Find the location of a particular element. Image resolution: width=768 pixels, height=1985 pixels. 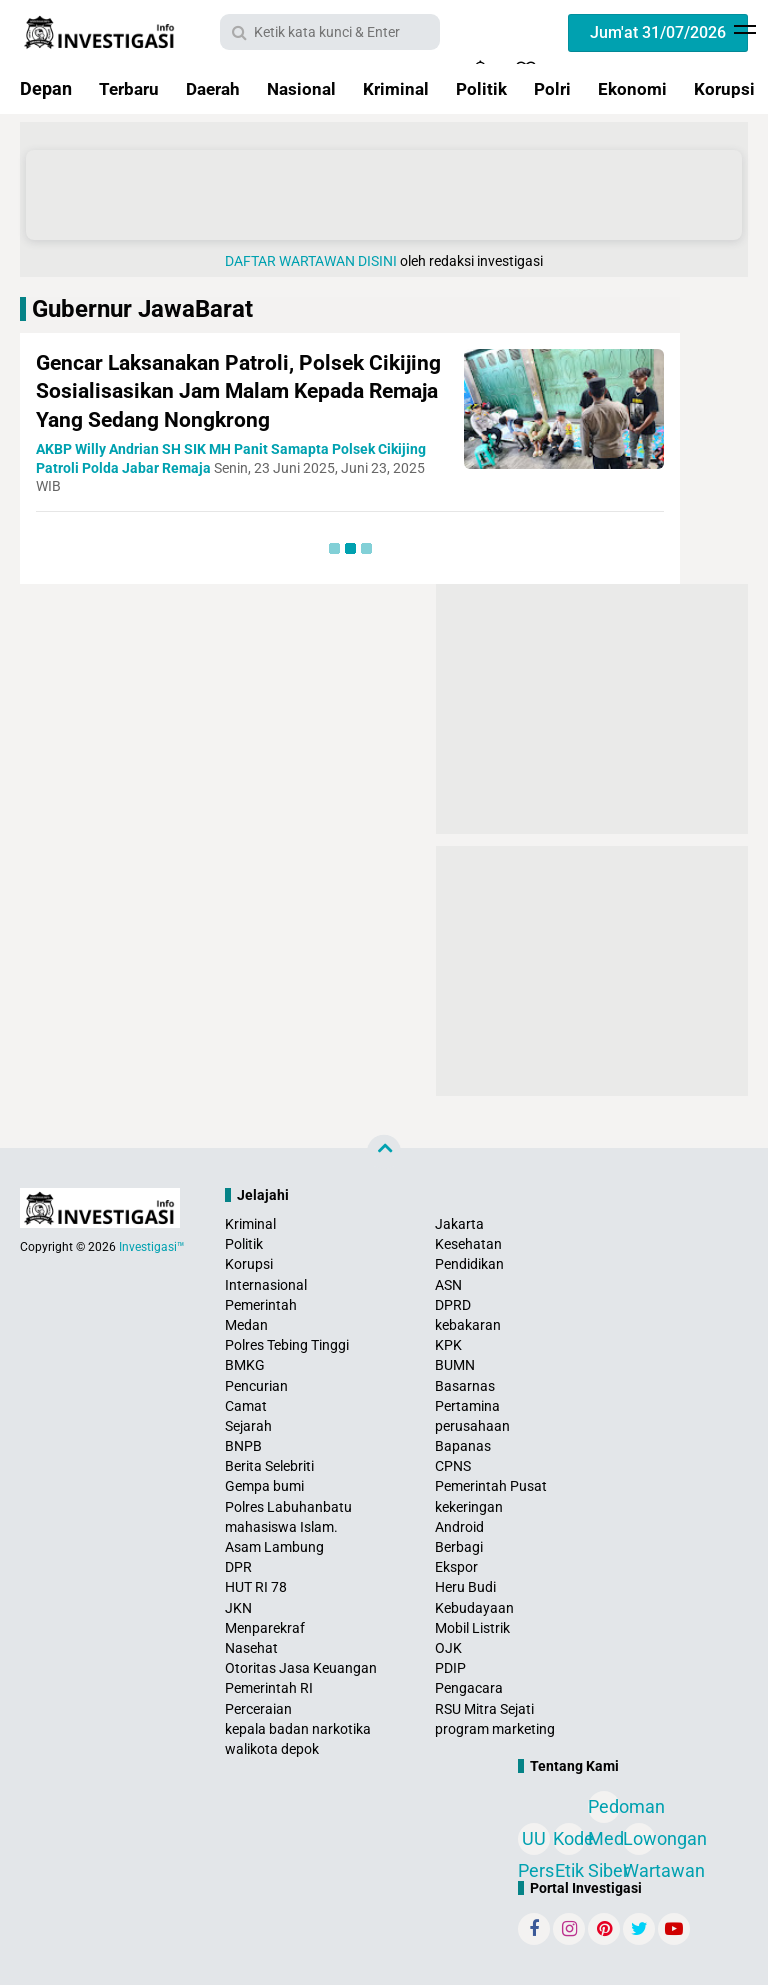

Sejarah is located at coordinates (248, 1426).